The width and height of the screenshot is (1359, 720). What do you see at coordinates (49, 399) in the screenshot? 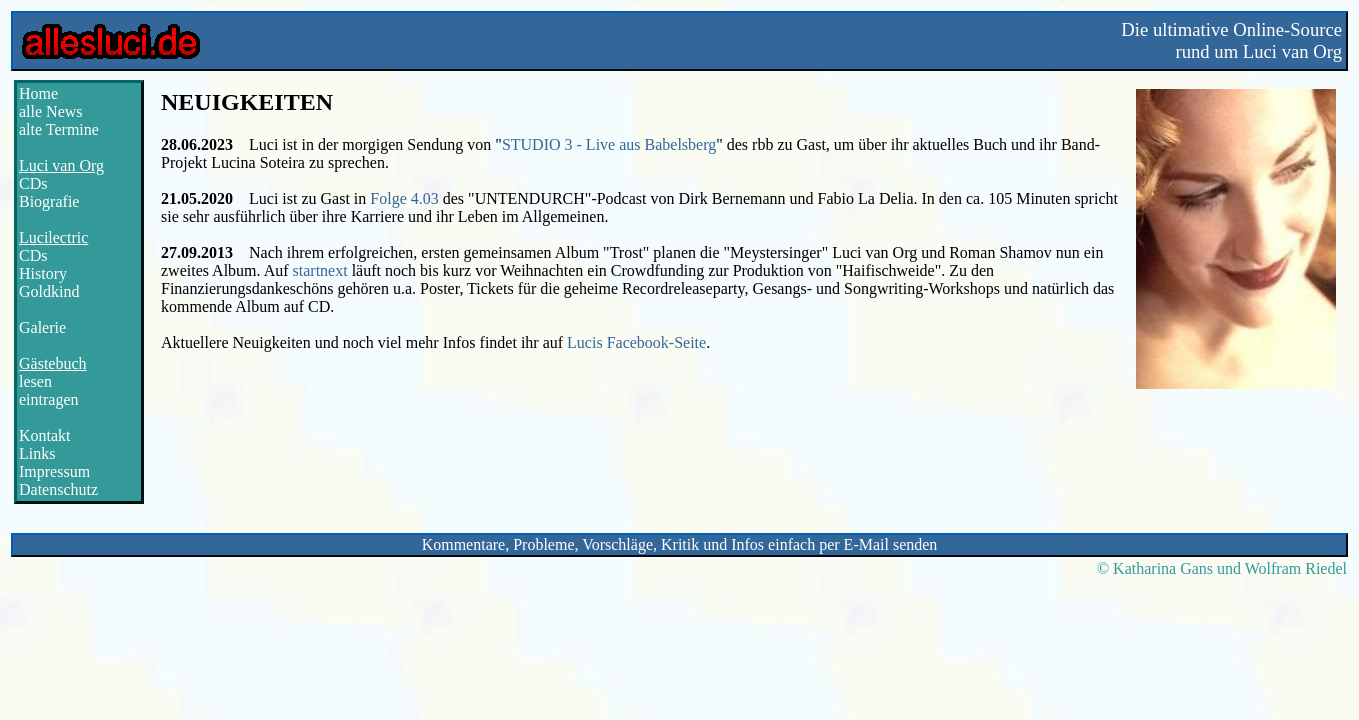
I see `eintragen` at bounding box center [49, 399].